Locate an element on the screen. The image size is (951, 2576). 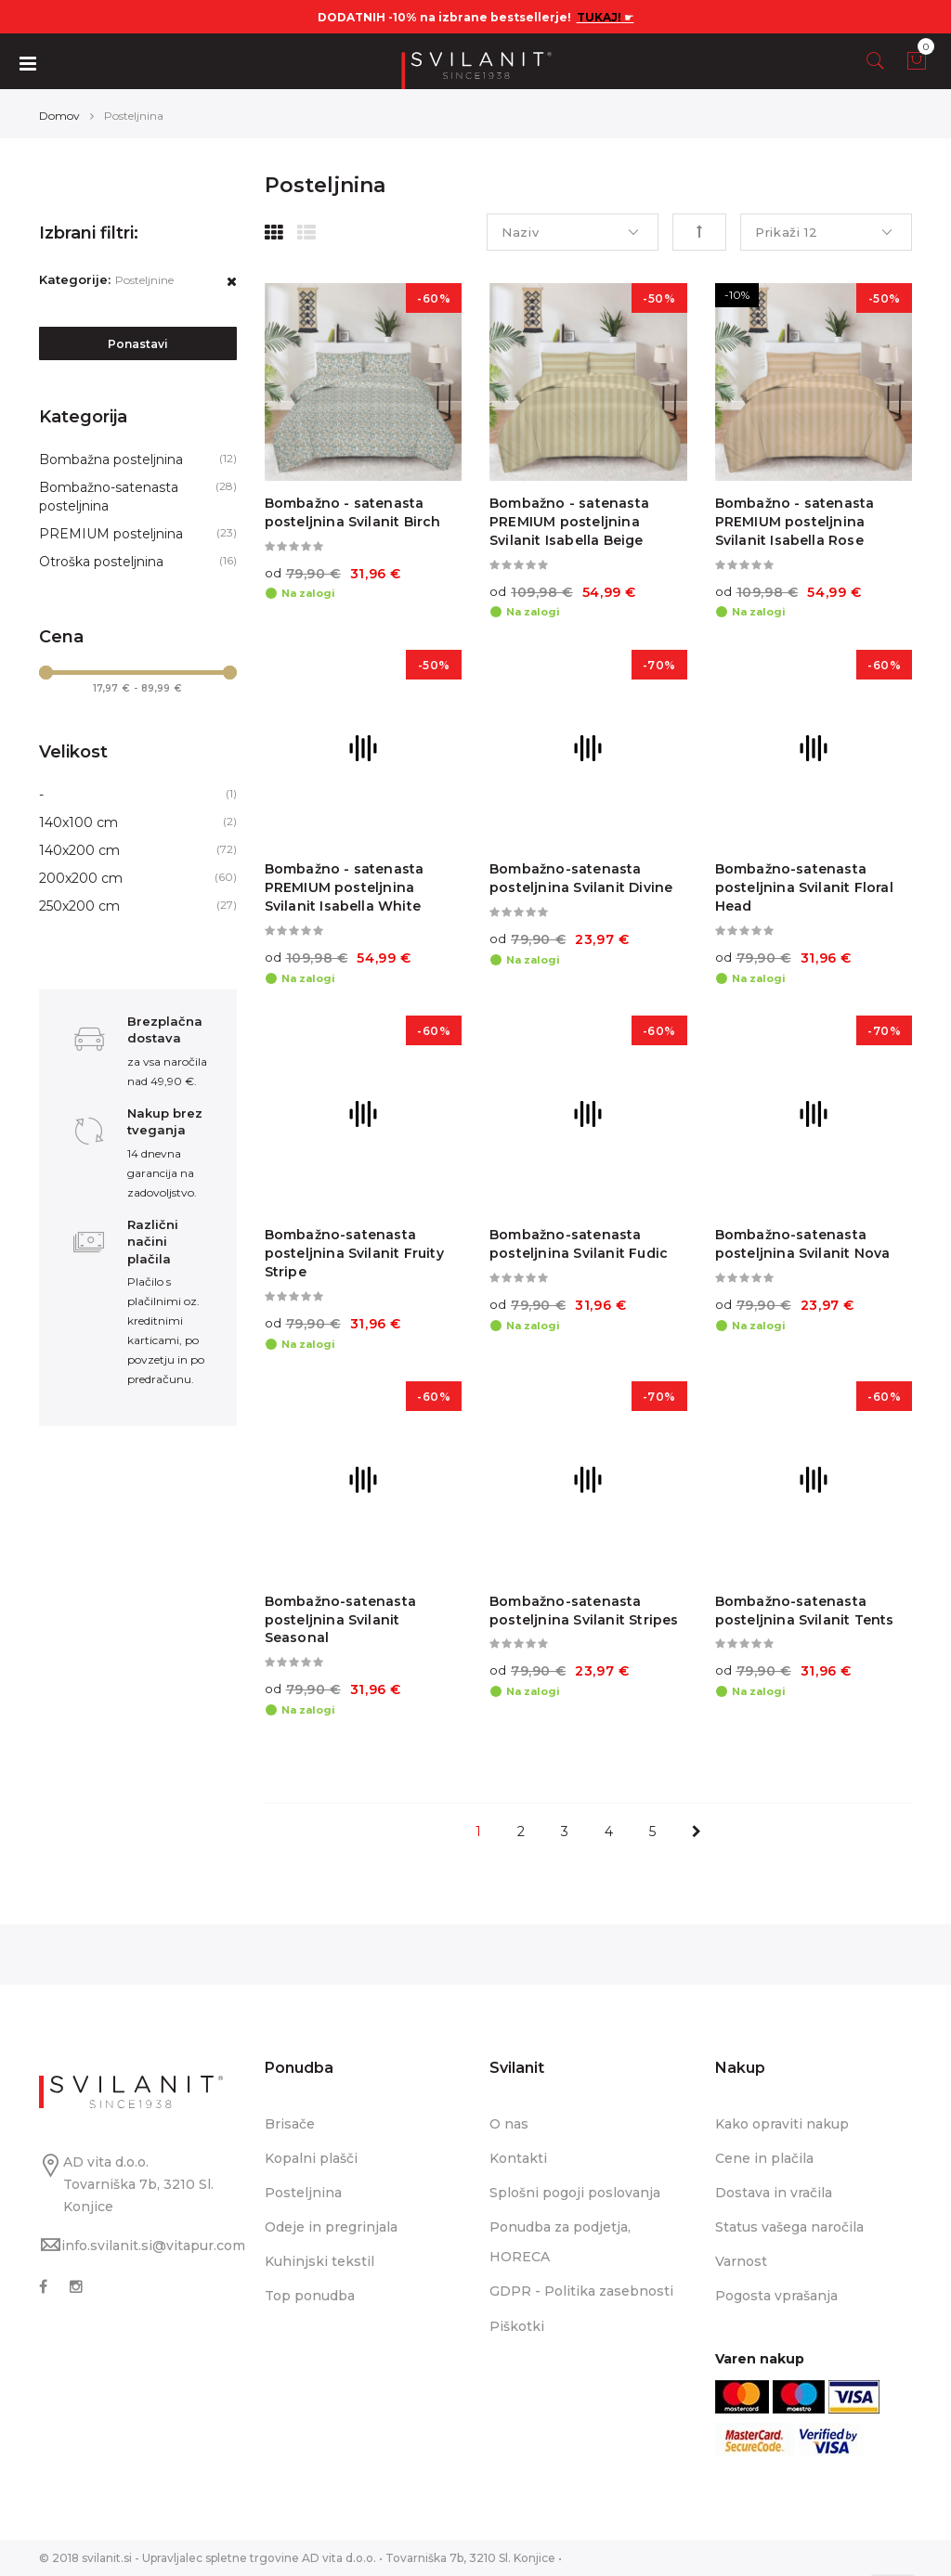
Dostava in vračila is located at coordinates (773, 2192).